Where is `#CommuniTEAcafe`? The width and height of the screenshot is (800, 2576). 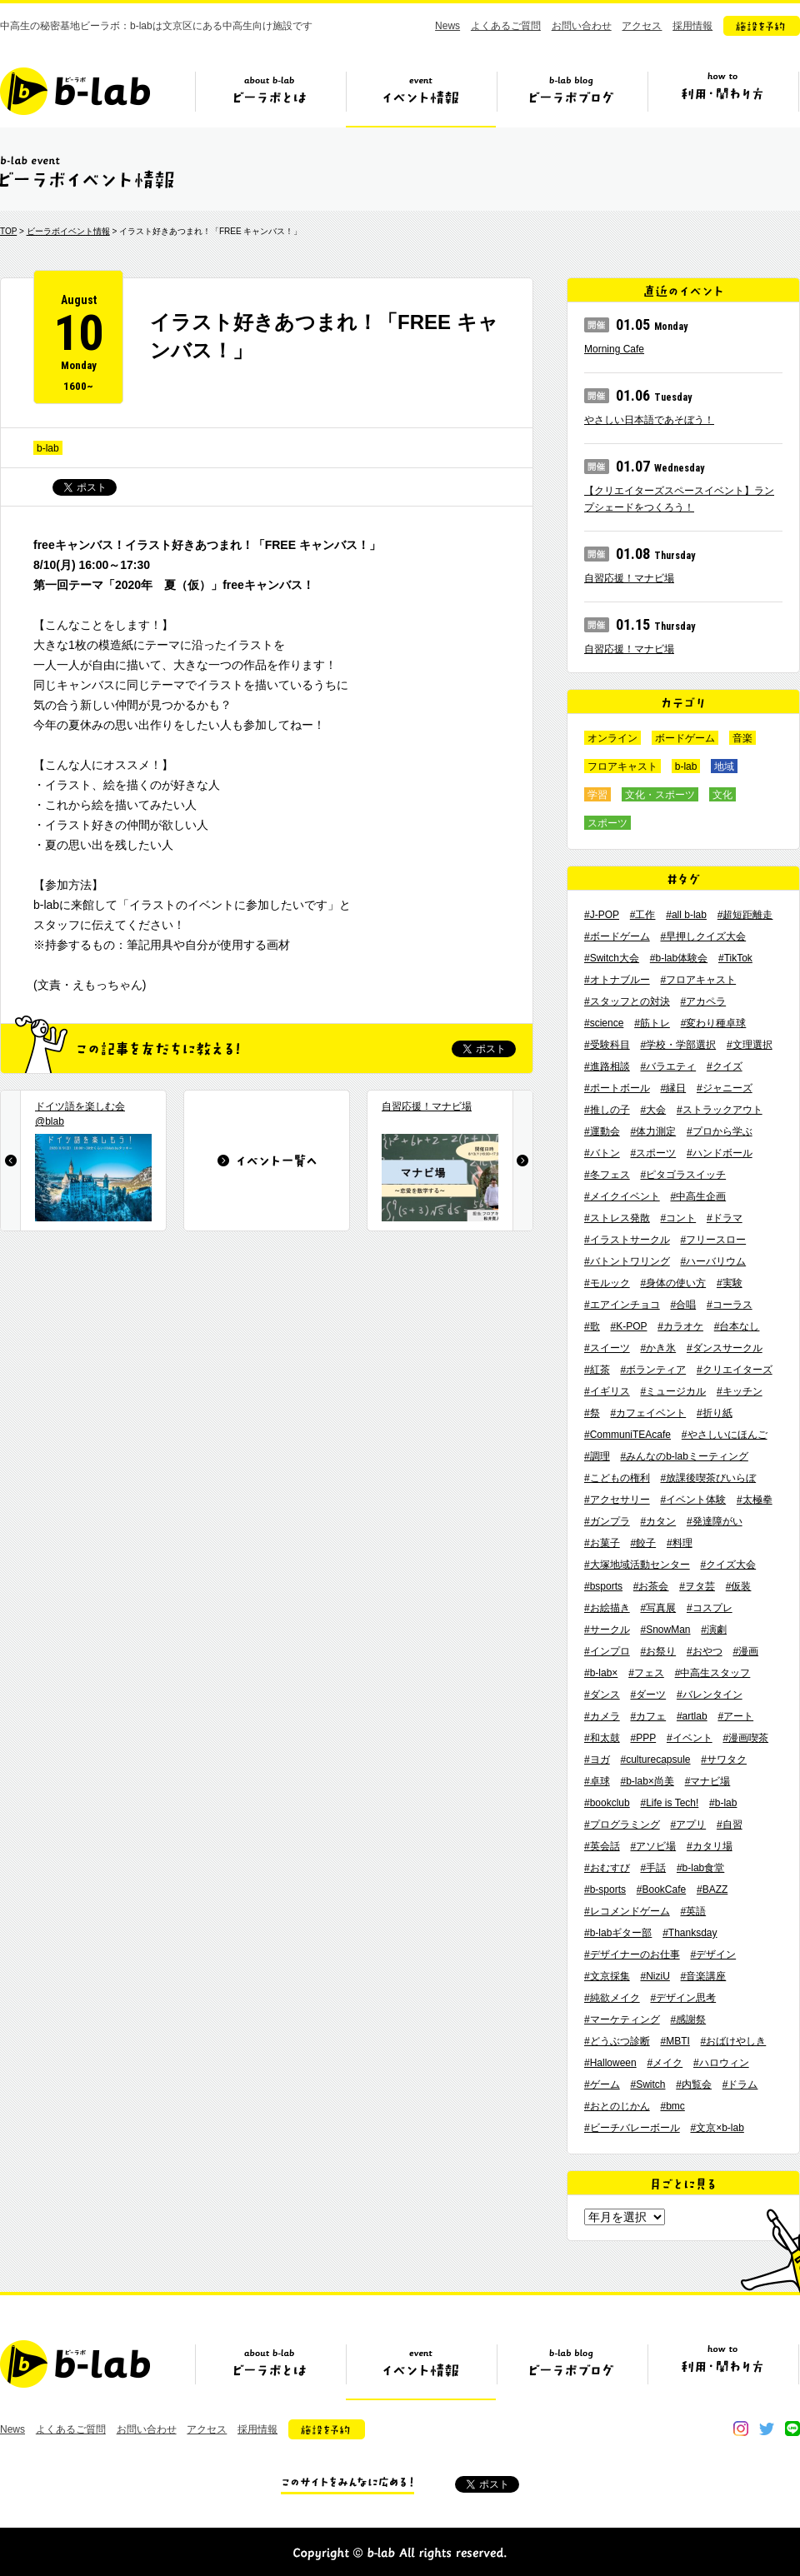
#CommuniTEAcafe is located at coordinates (627, 1434).